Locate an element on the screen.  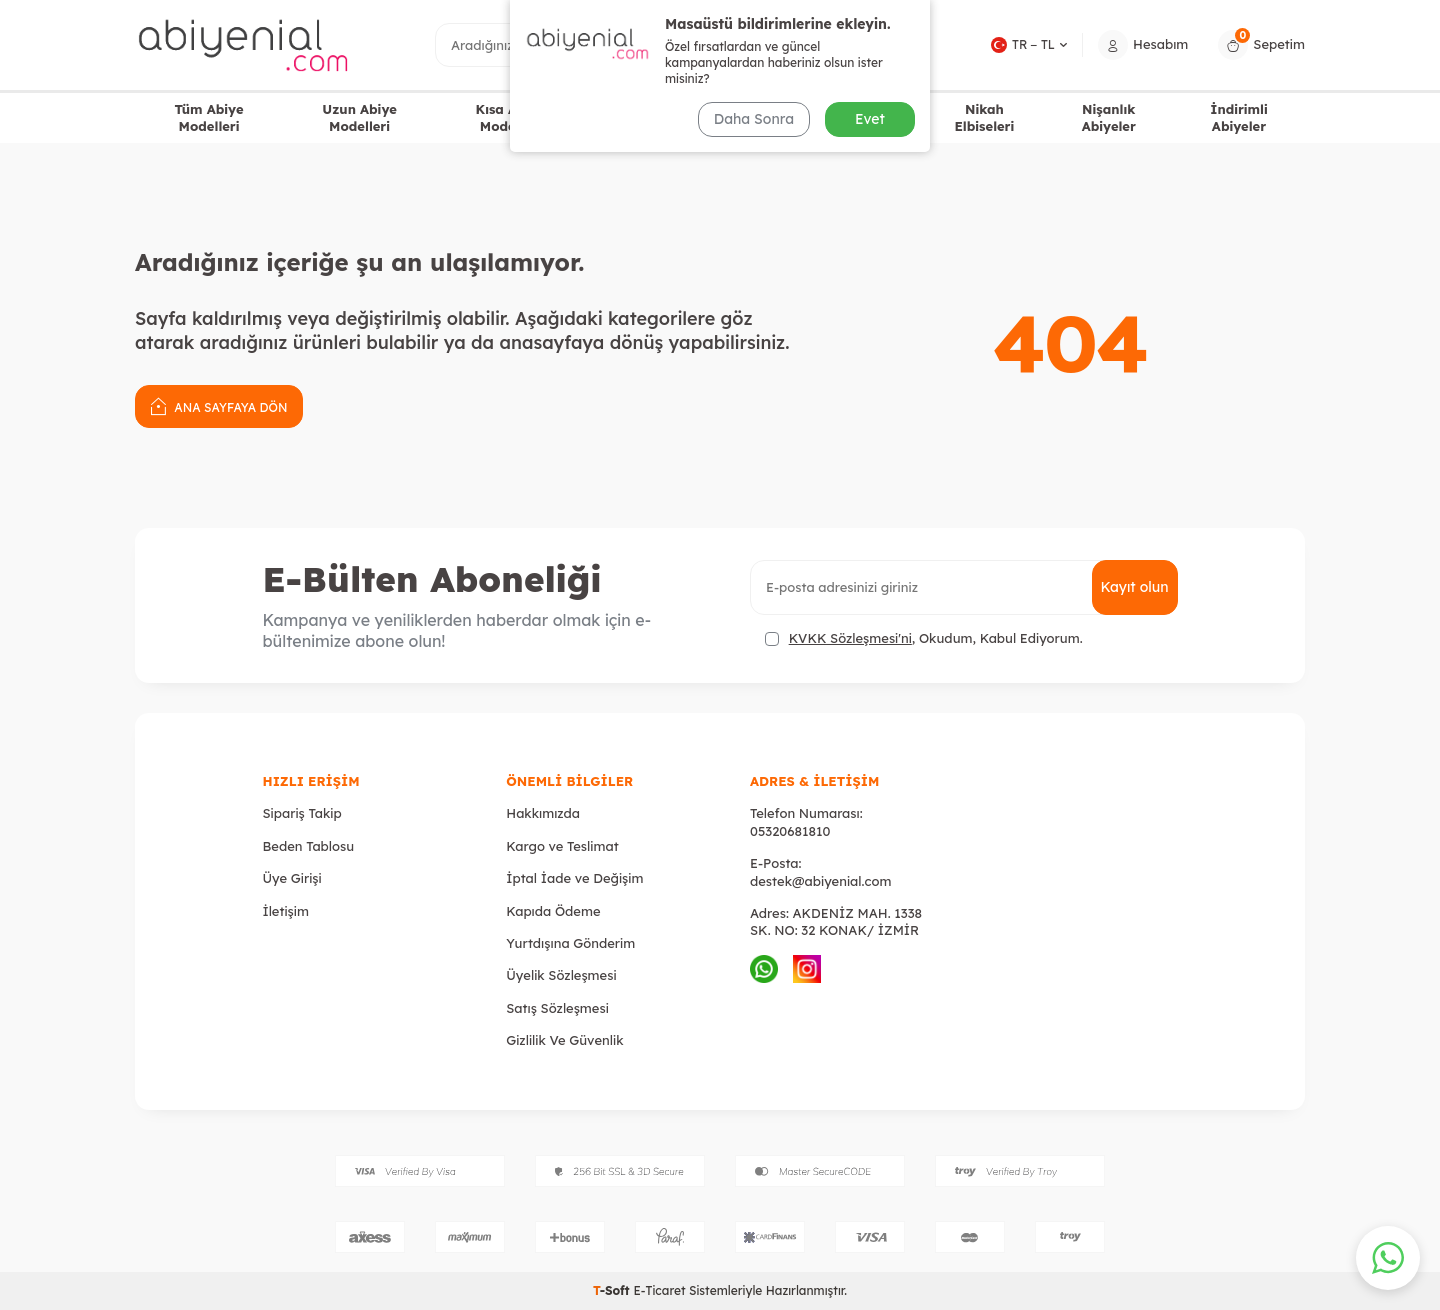
İptal İade ve Değişim is located at coordinates (574, 878).